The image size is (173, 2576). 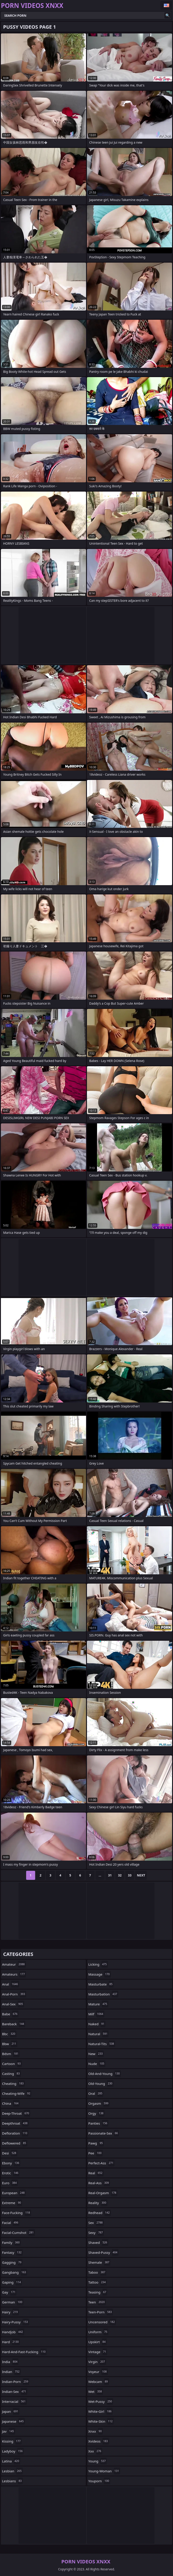 I want to click on indian-porn, so click(x=15, y=2381).